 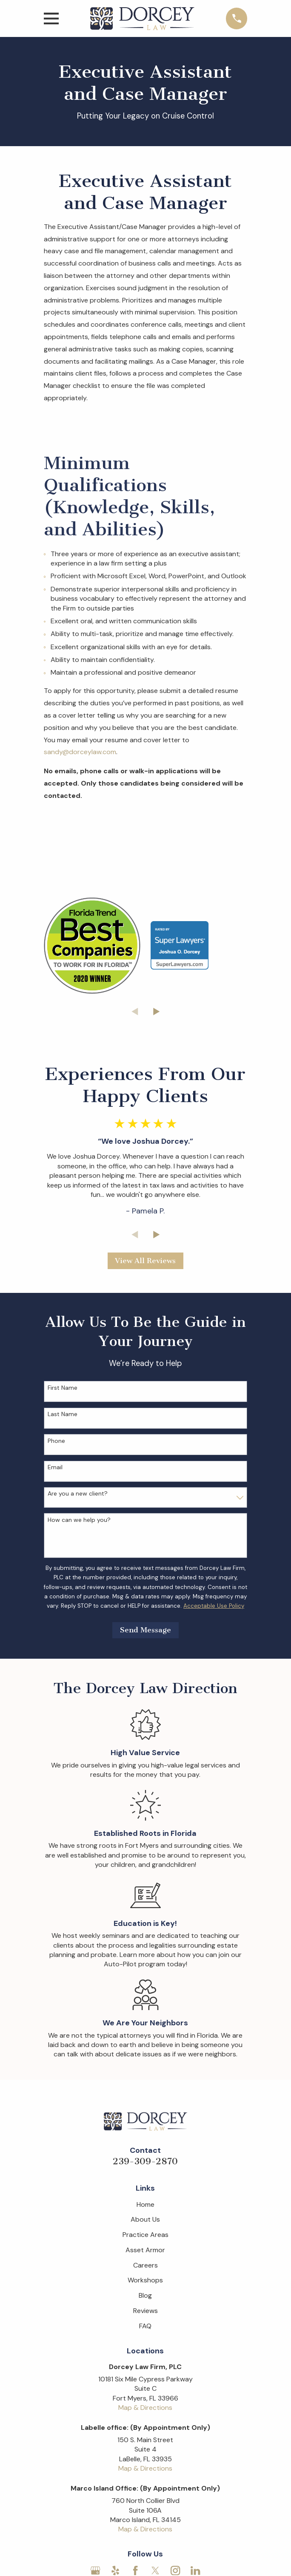 I want to click on [Google Business Profile], so click(x=95, y=2570).